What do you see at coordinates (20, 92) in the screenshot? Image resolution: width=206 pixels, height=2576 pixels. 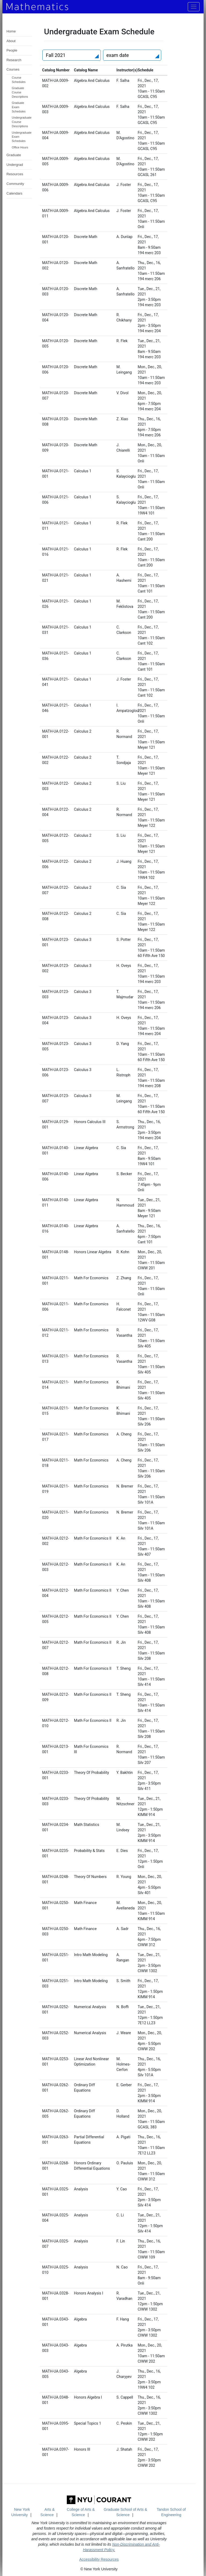 I see `Graduate Course Descriptions` at bounding box center [20, 92].